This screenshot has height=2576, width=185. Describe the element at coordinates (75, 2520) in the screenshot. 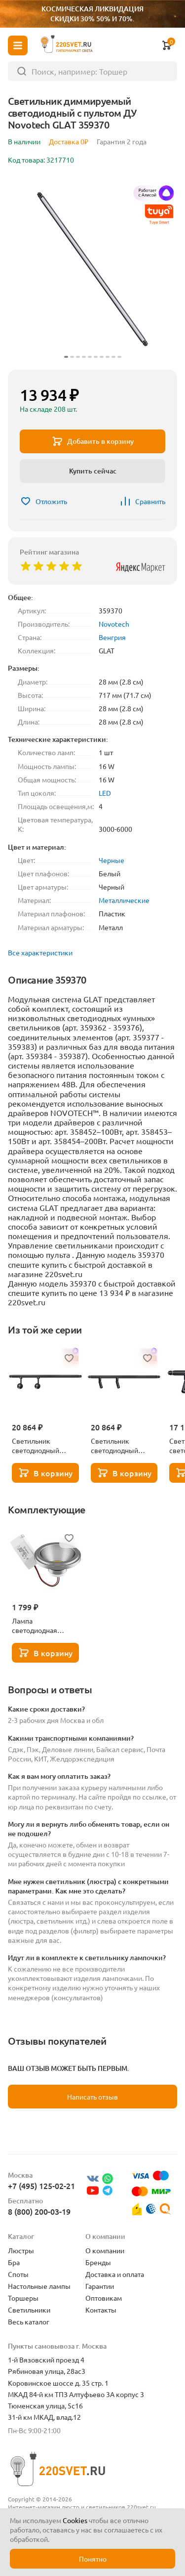

I see `Cookies` at that location.